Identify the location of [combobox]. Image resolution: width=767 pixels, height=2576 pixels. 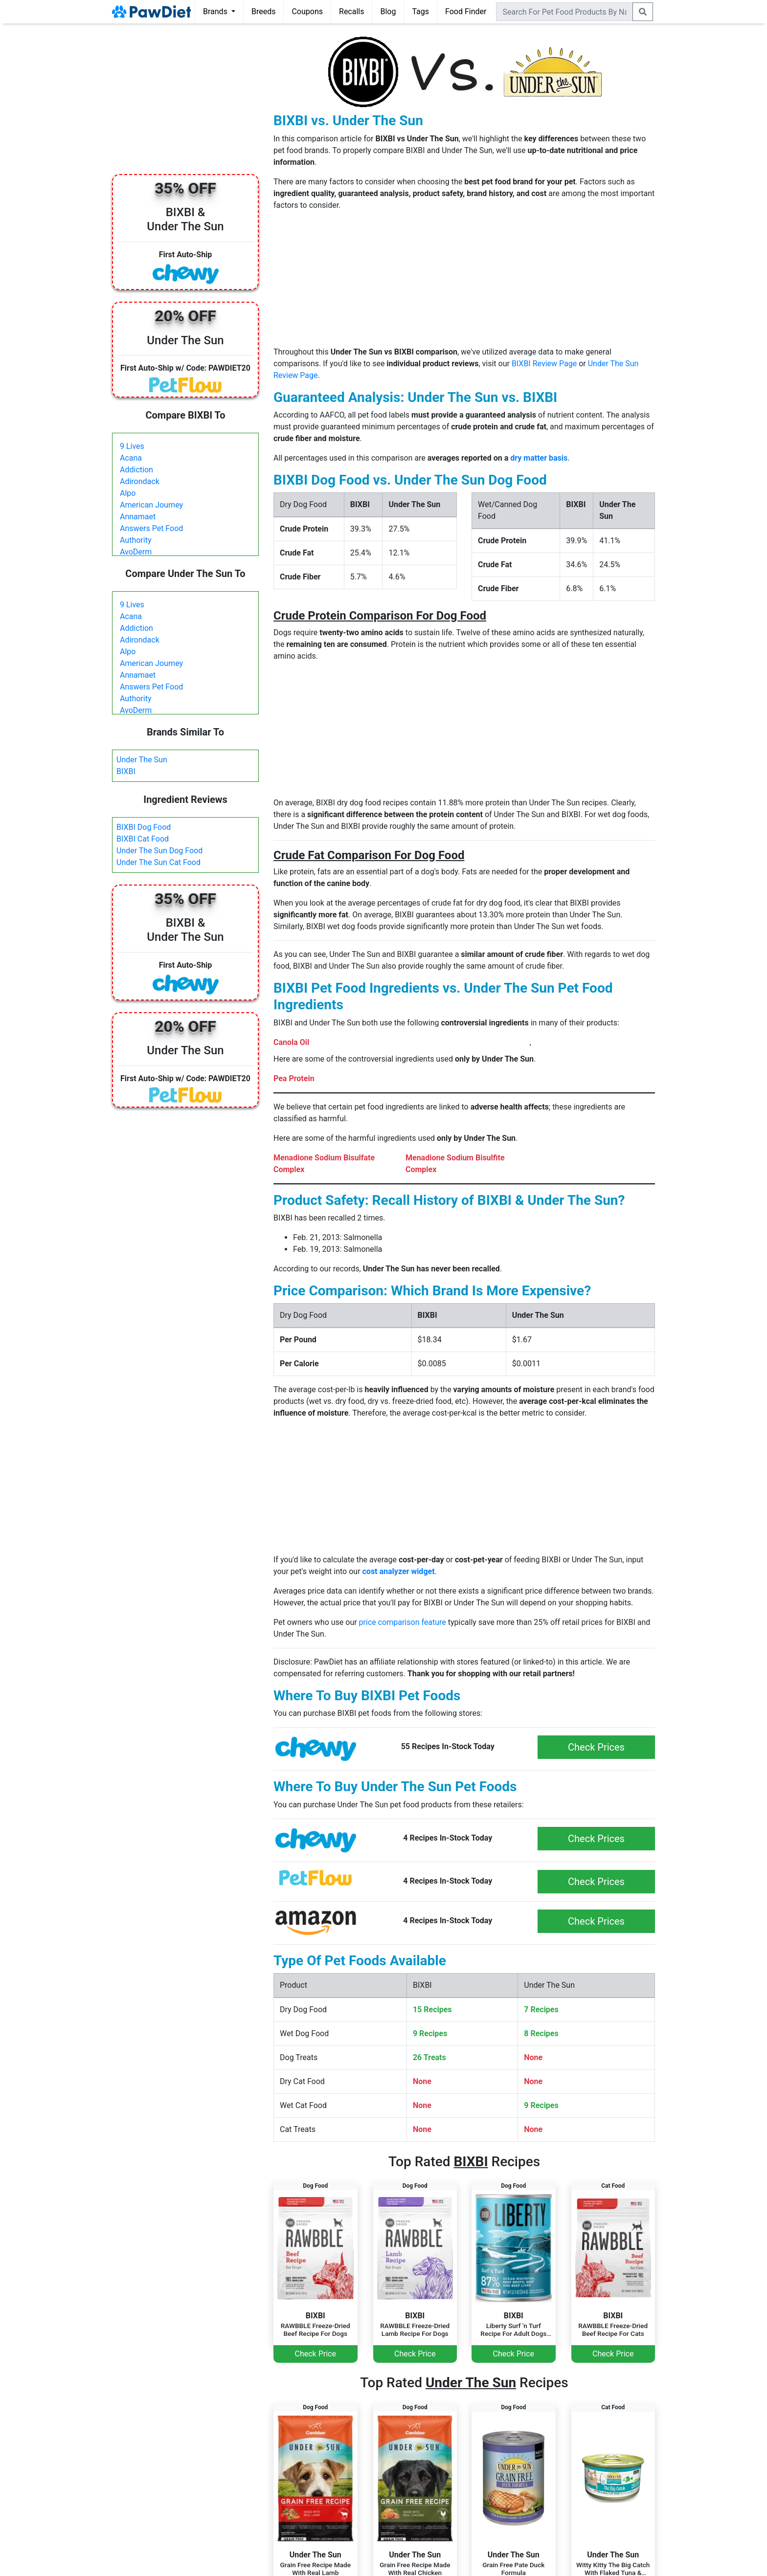
(564, 11).